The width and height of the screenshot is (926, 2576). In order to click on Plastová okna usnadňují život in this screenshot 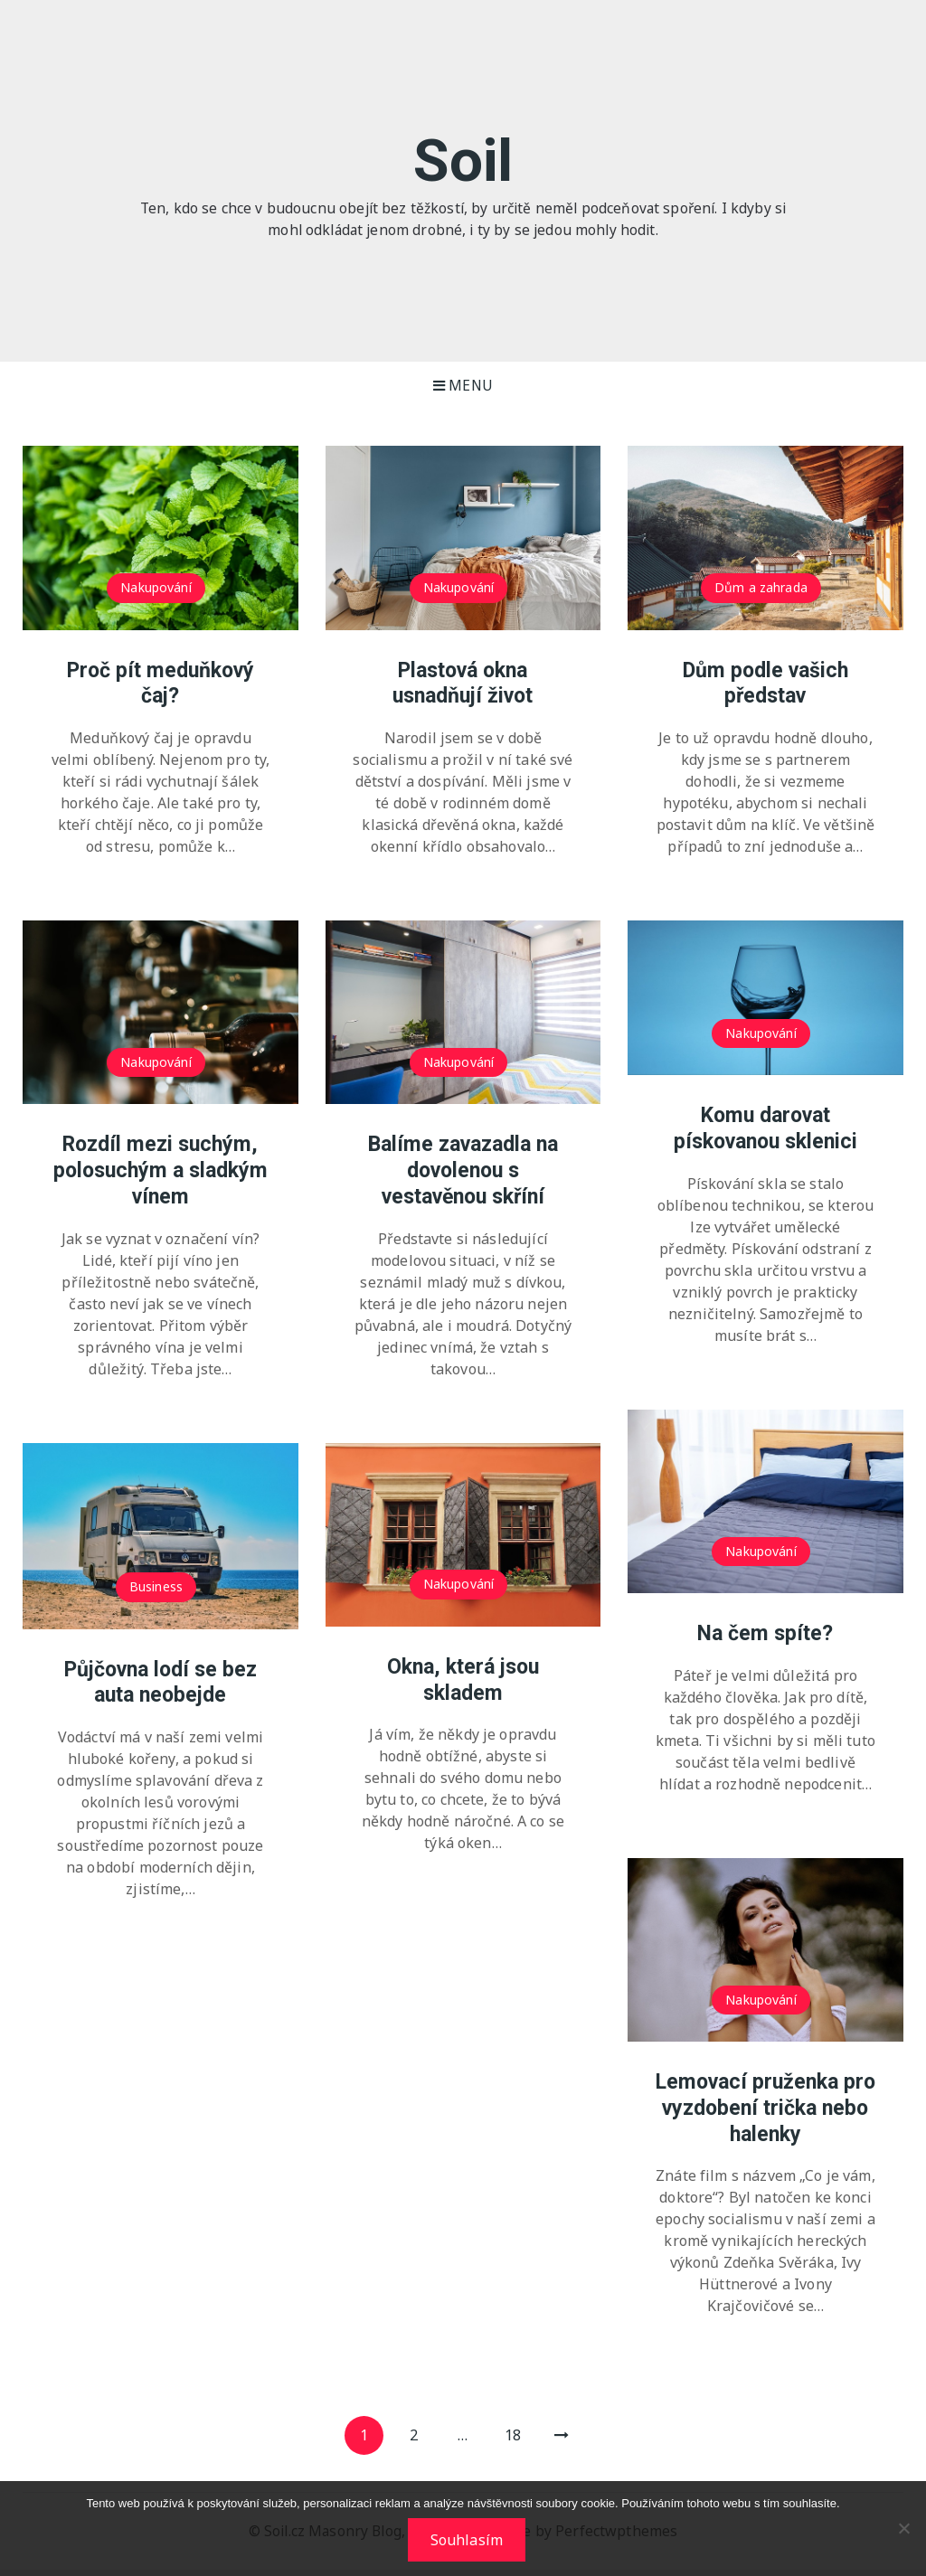, I will do `click(462, 683)`.